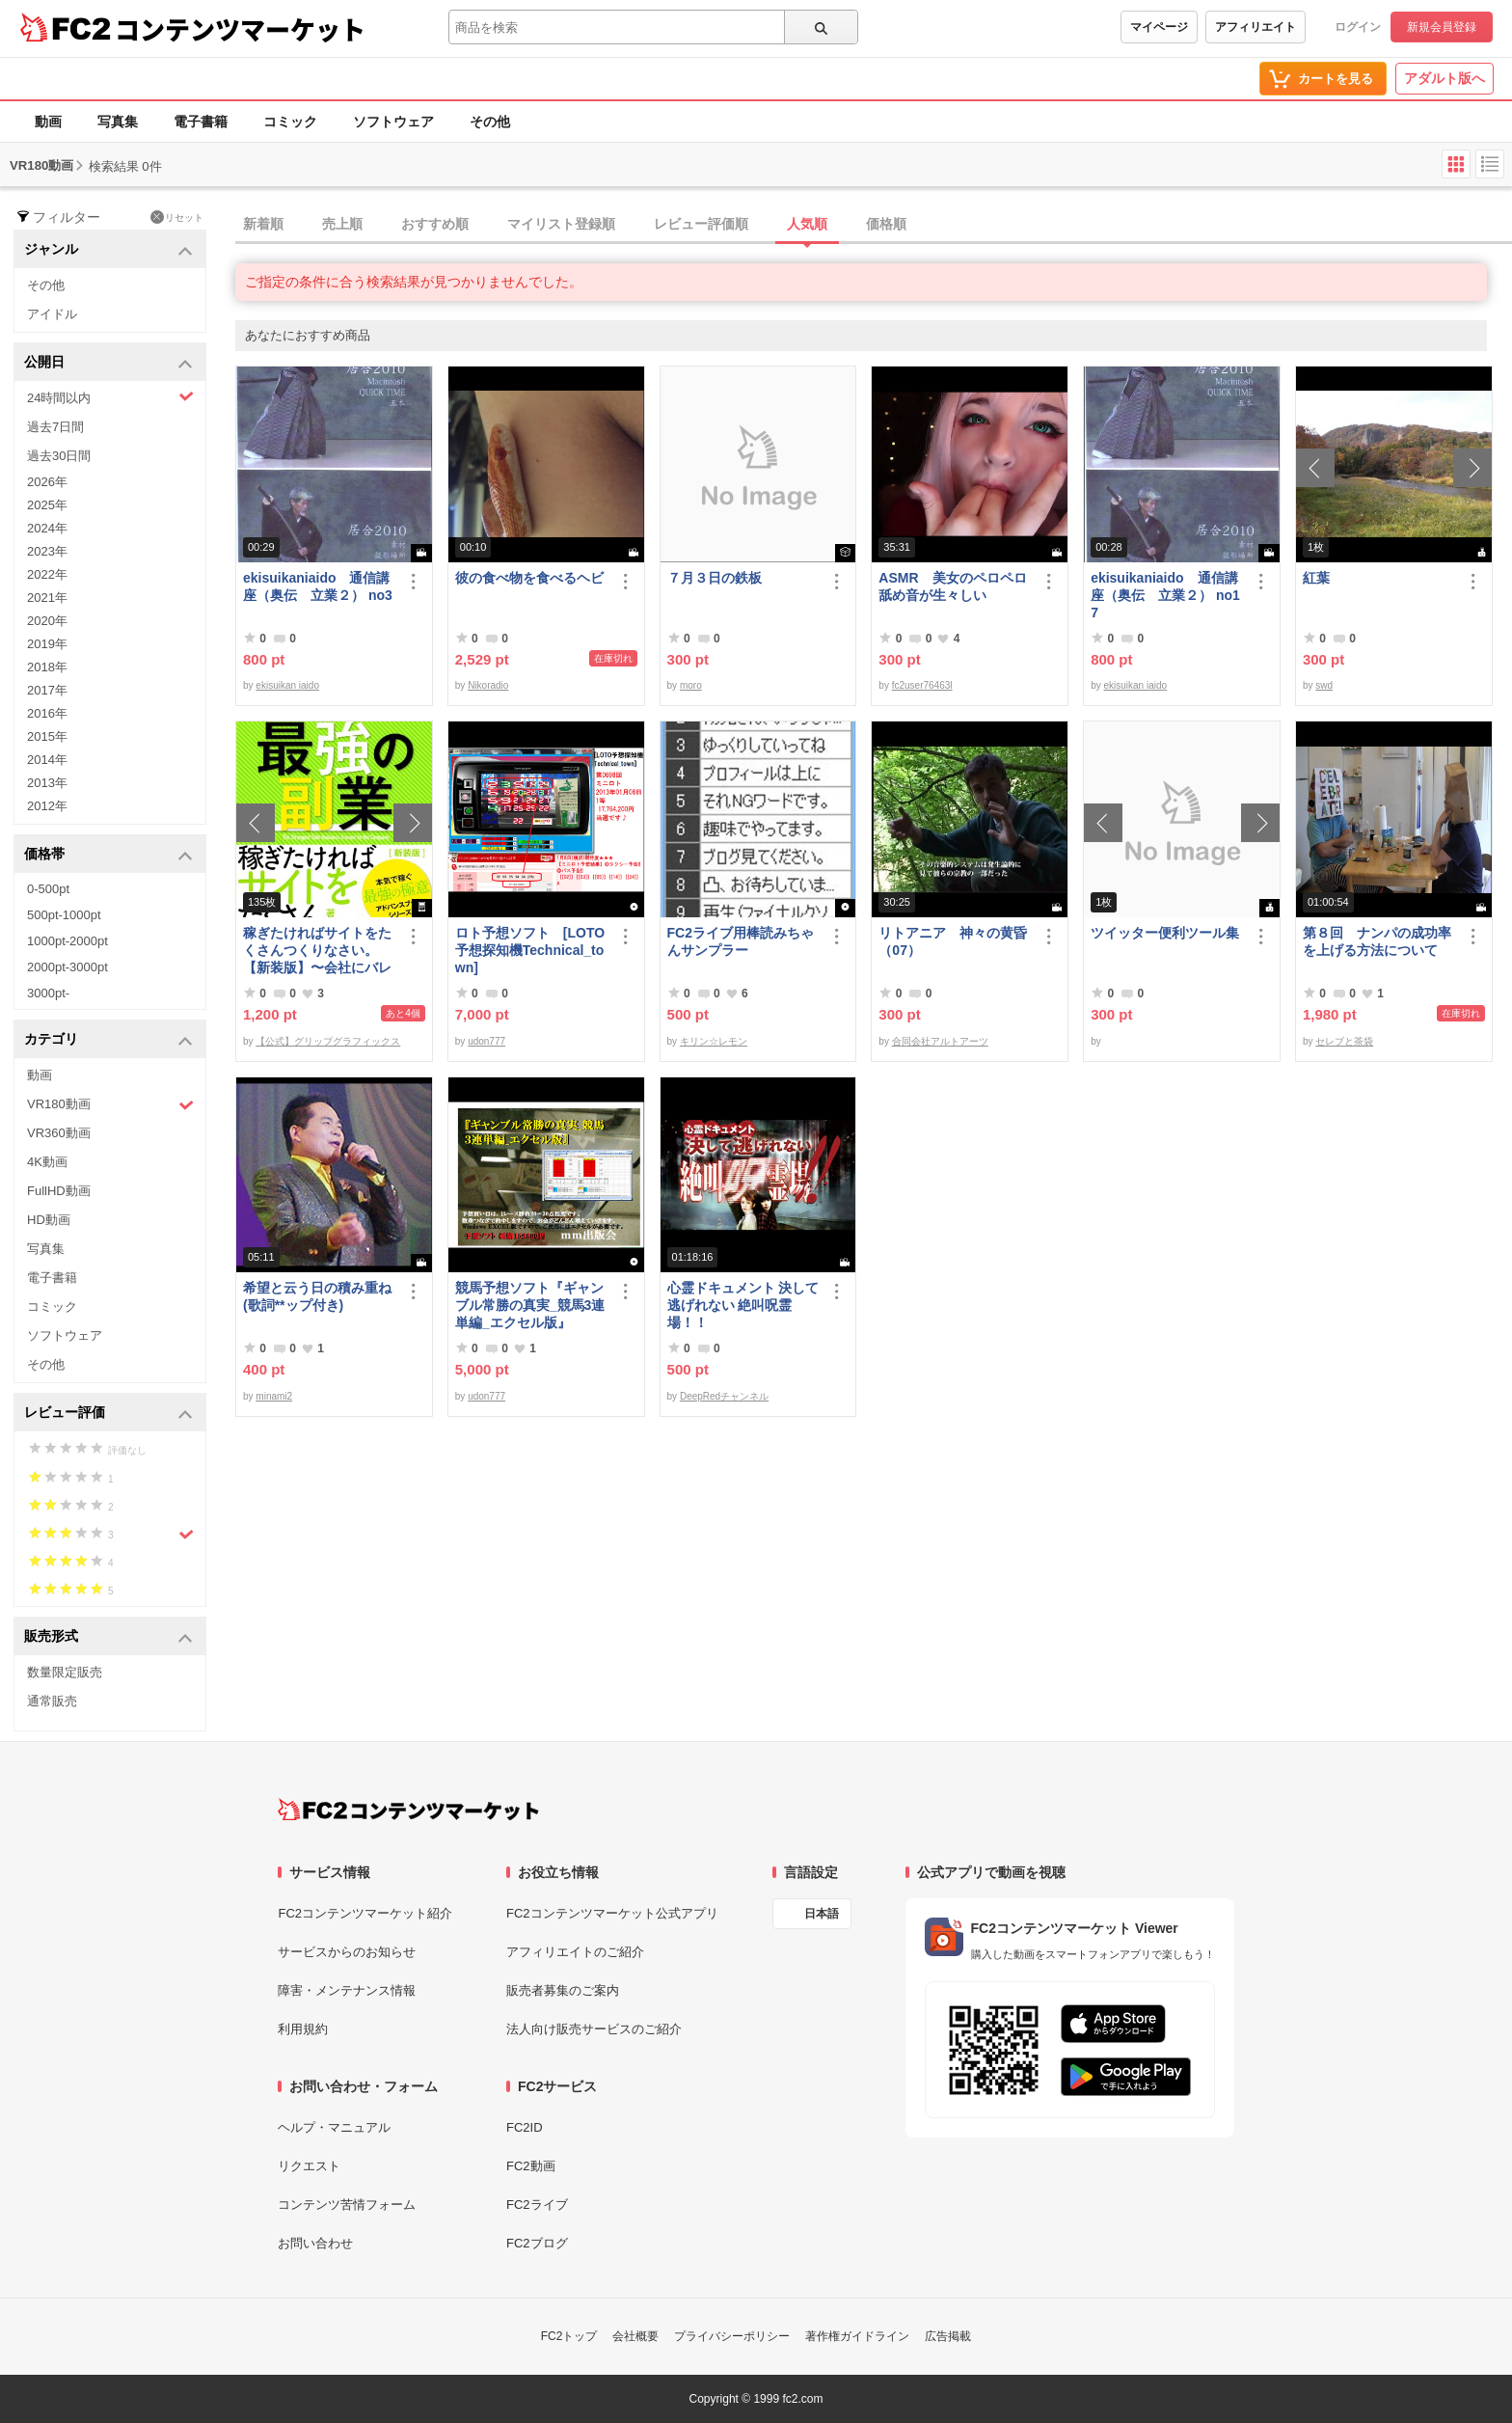 The width and height of the screenshot is (1512, 2423). I want to click on 2018年, so click(47, 667).